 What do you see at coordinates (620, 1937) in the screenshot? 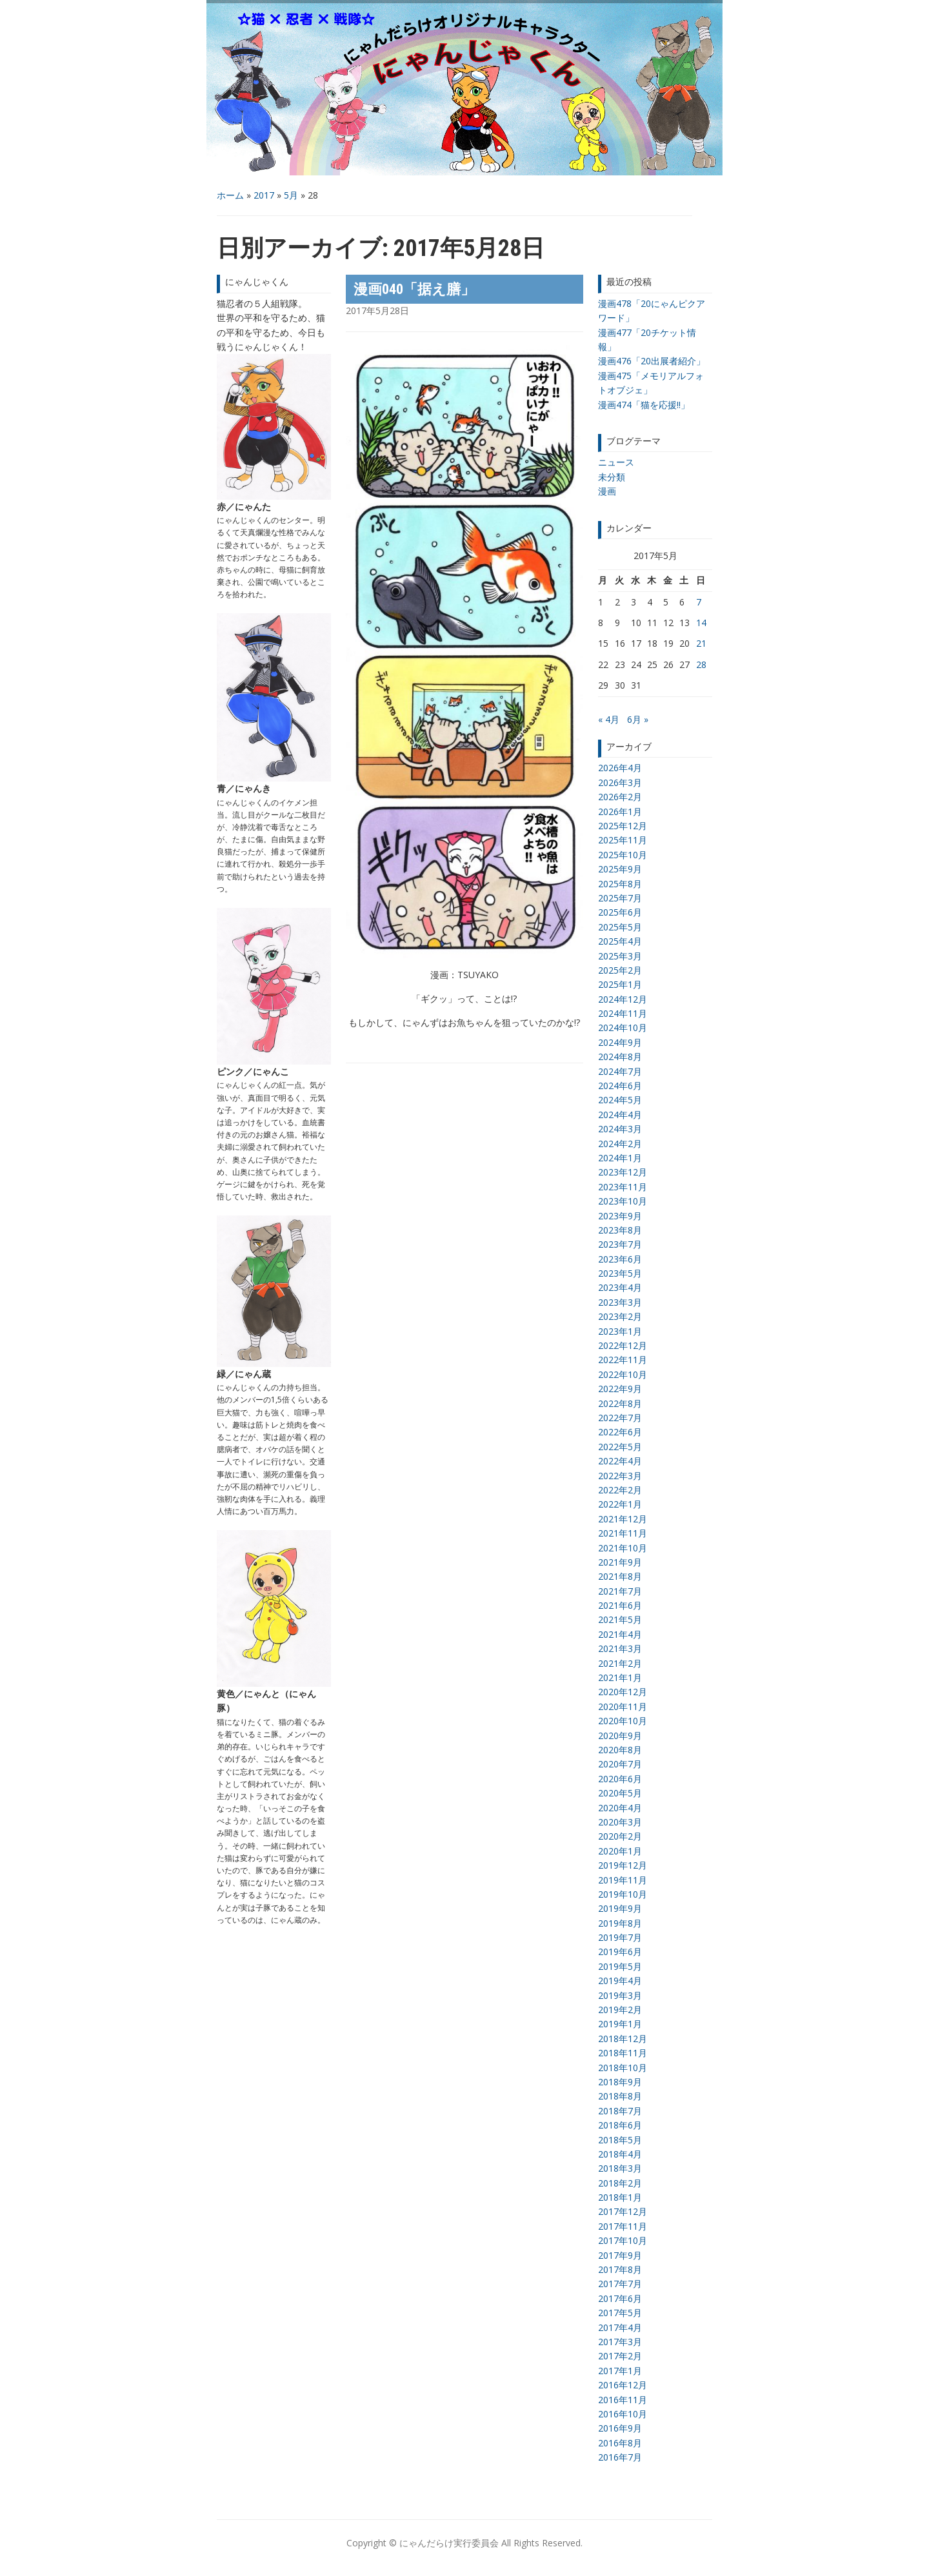
I see `2019年7月` at bounding box center [620, 1937].